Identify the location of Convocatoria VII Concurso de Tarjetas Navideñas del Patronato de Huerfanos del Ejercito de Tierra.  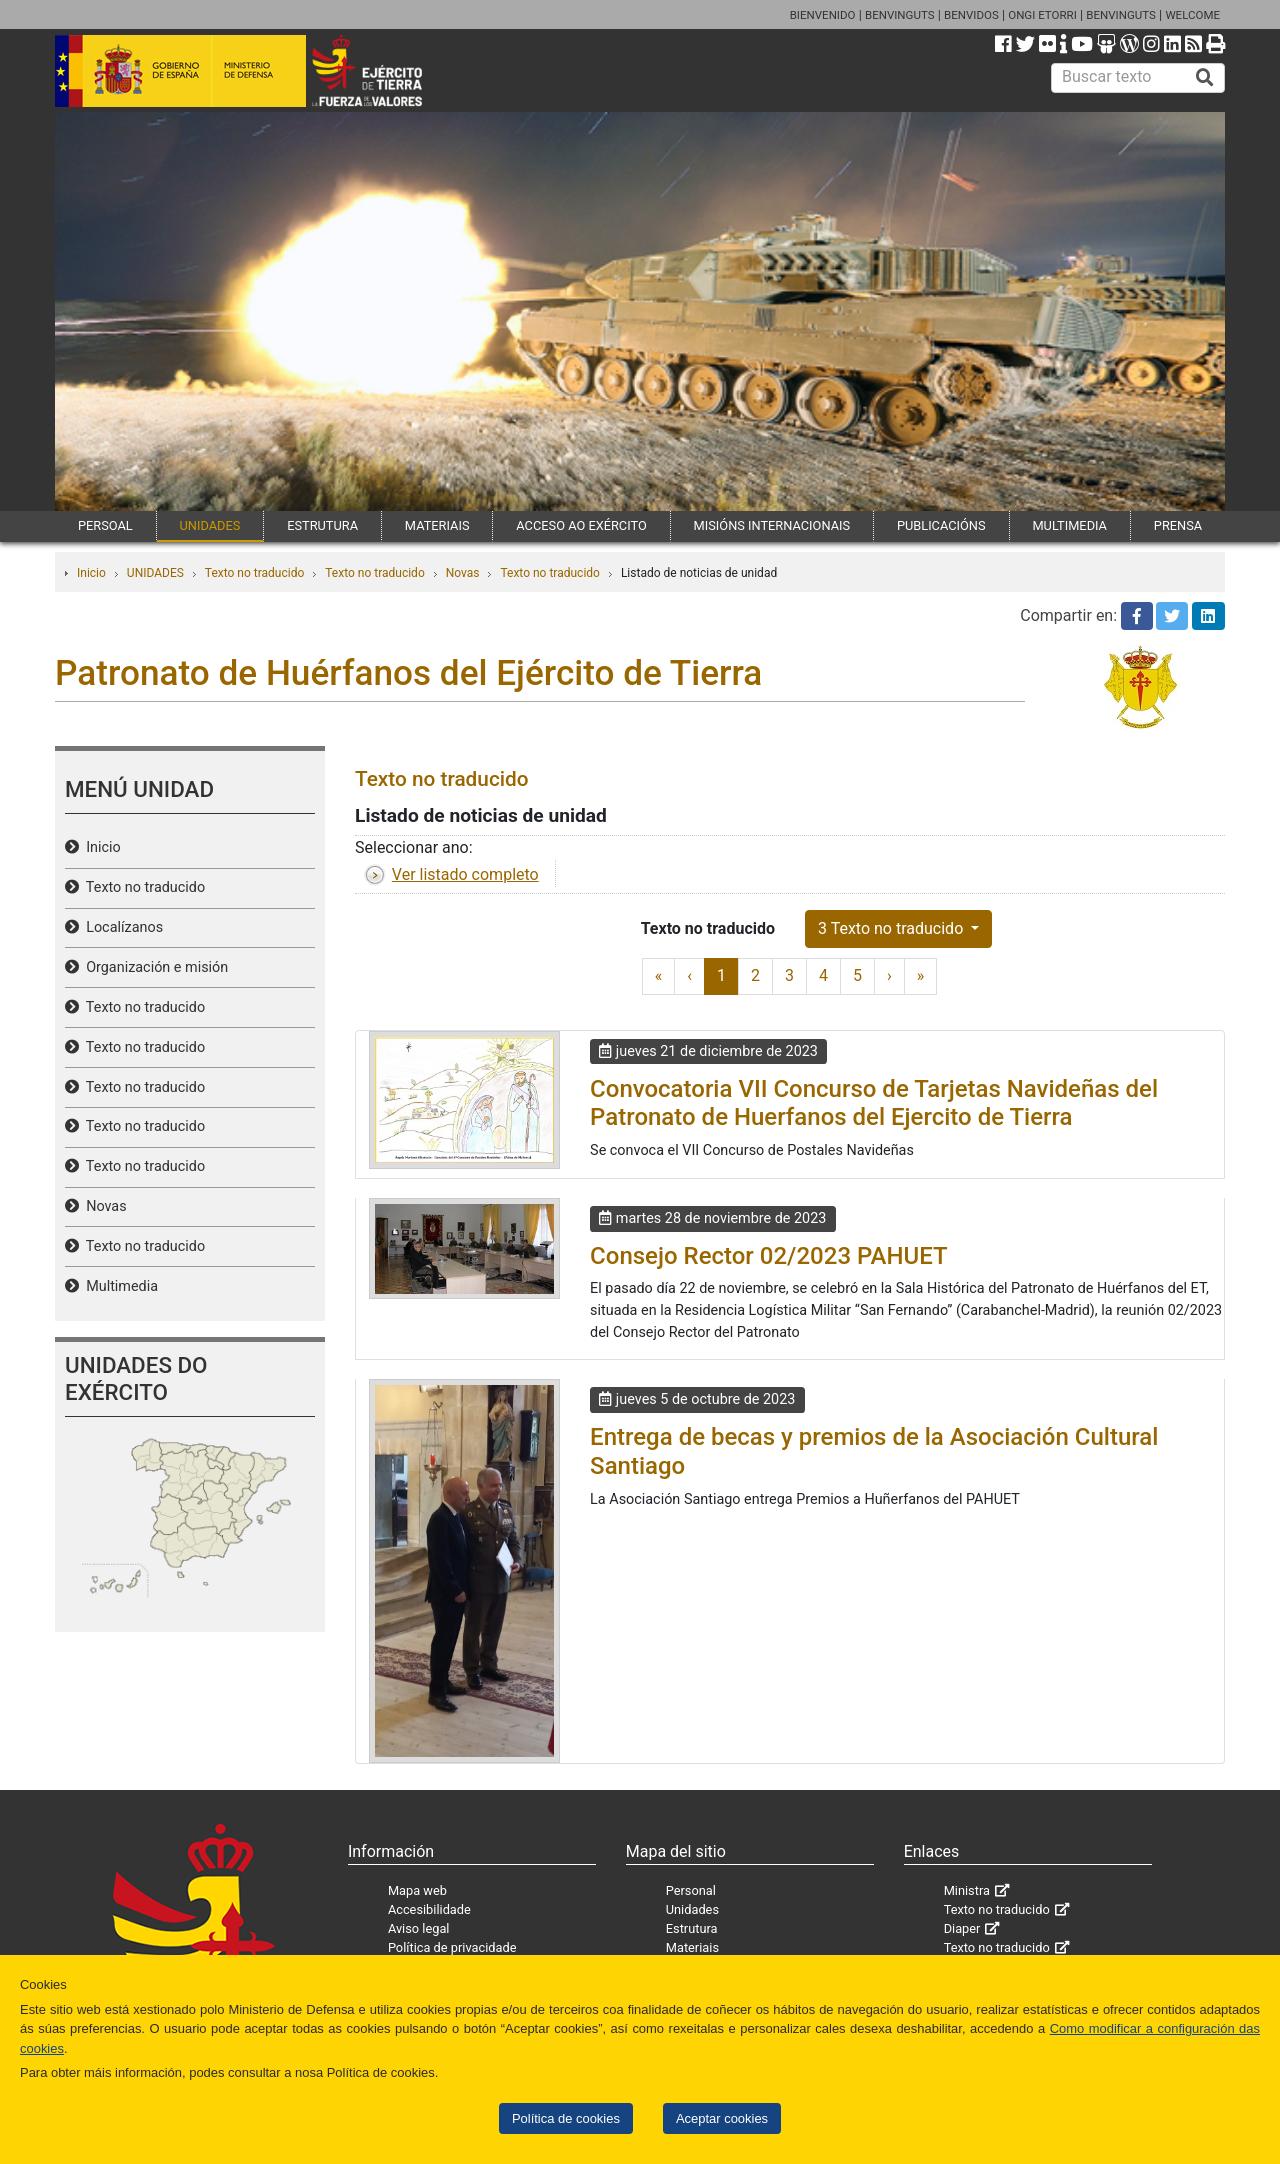
(874, 1103).